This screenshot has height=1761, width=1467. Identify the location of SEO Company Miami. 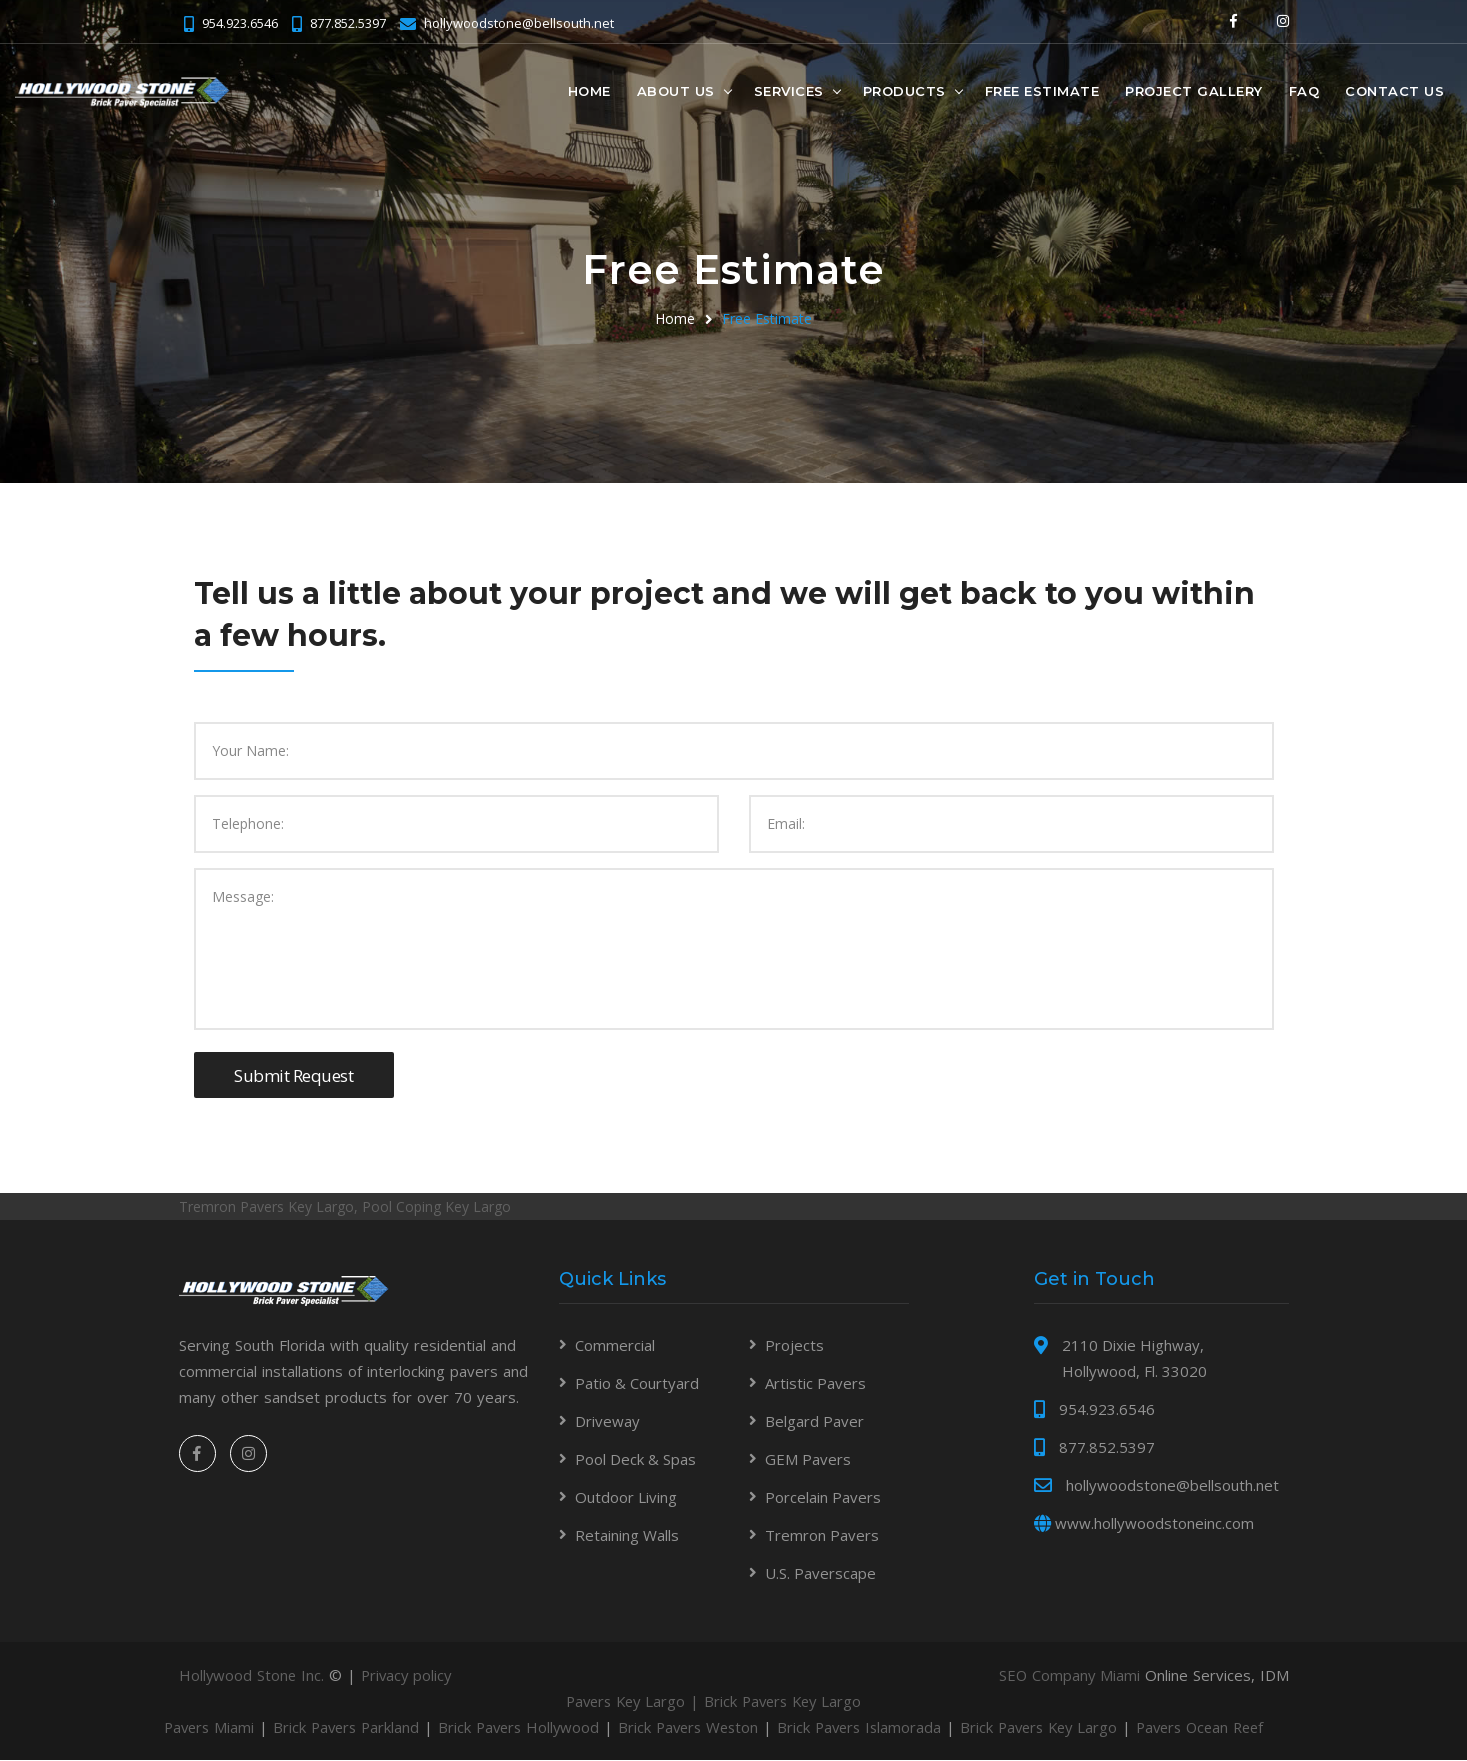
(1068, 1676).